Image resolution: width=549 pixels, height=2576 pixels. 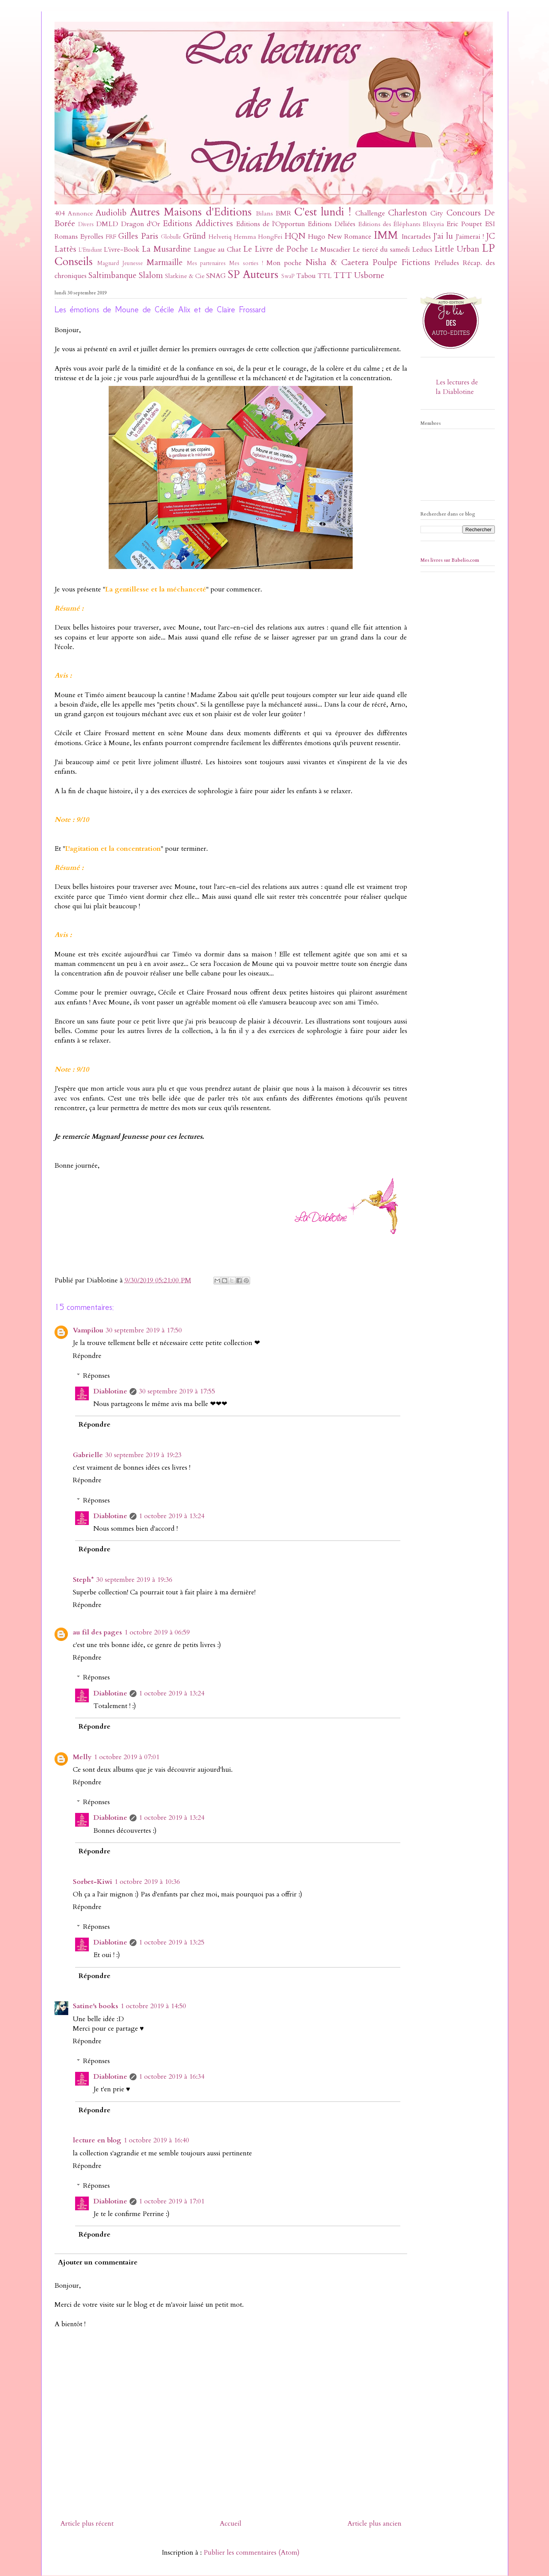 I want to click on Répondre, so click(x=87, y=1356).